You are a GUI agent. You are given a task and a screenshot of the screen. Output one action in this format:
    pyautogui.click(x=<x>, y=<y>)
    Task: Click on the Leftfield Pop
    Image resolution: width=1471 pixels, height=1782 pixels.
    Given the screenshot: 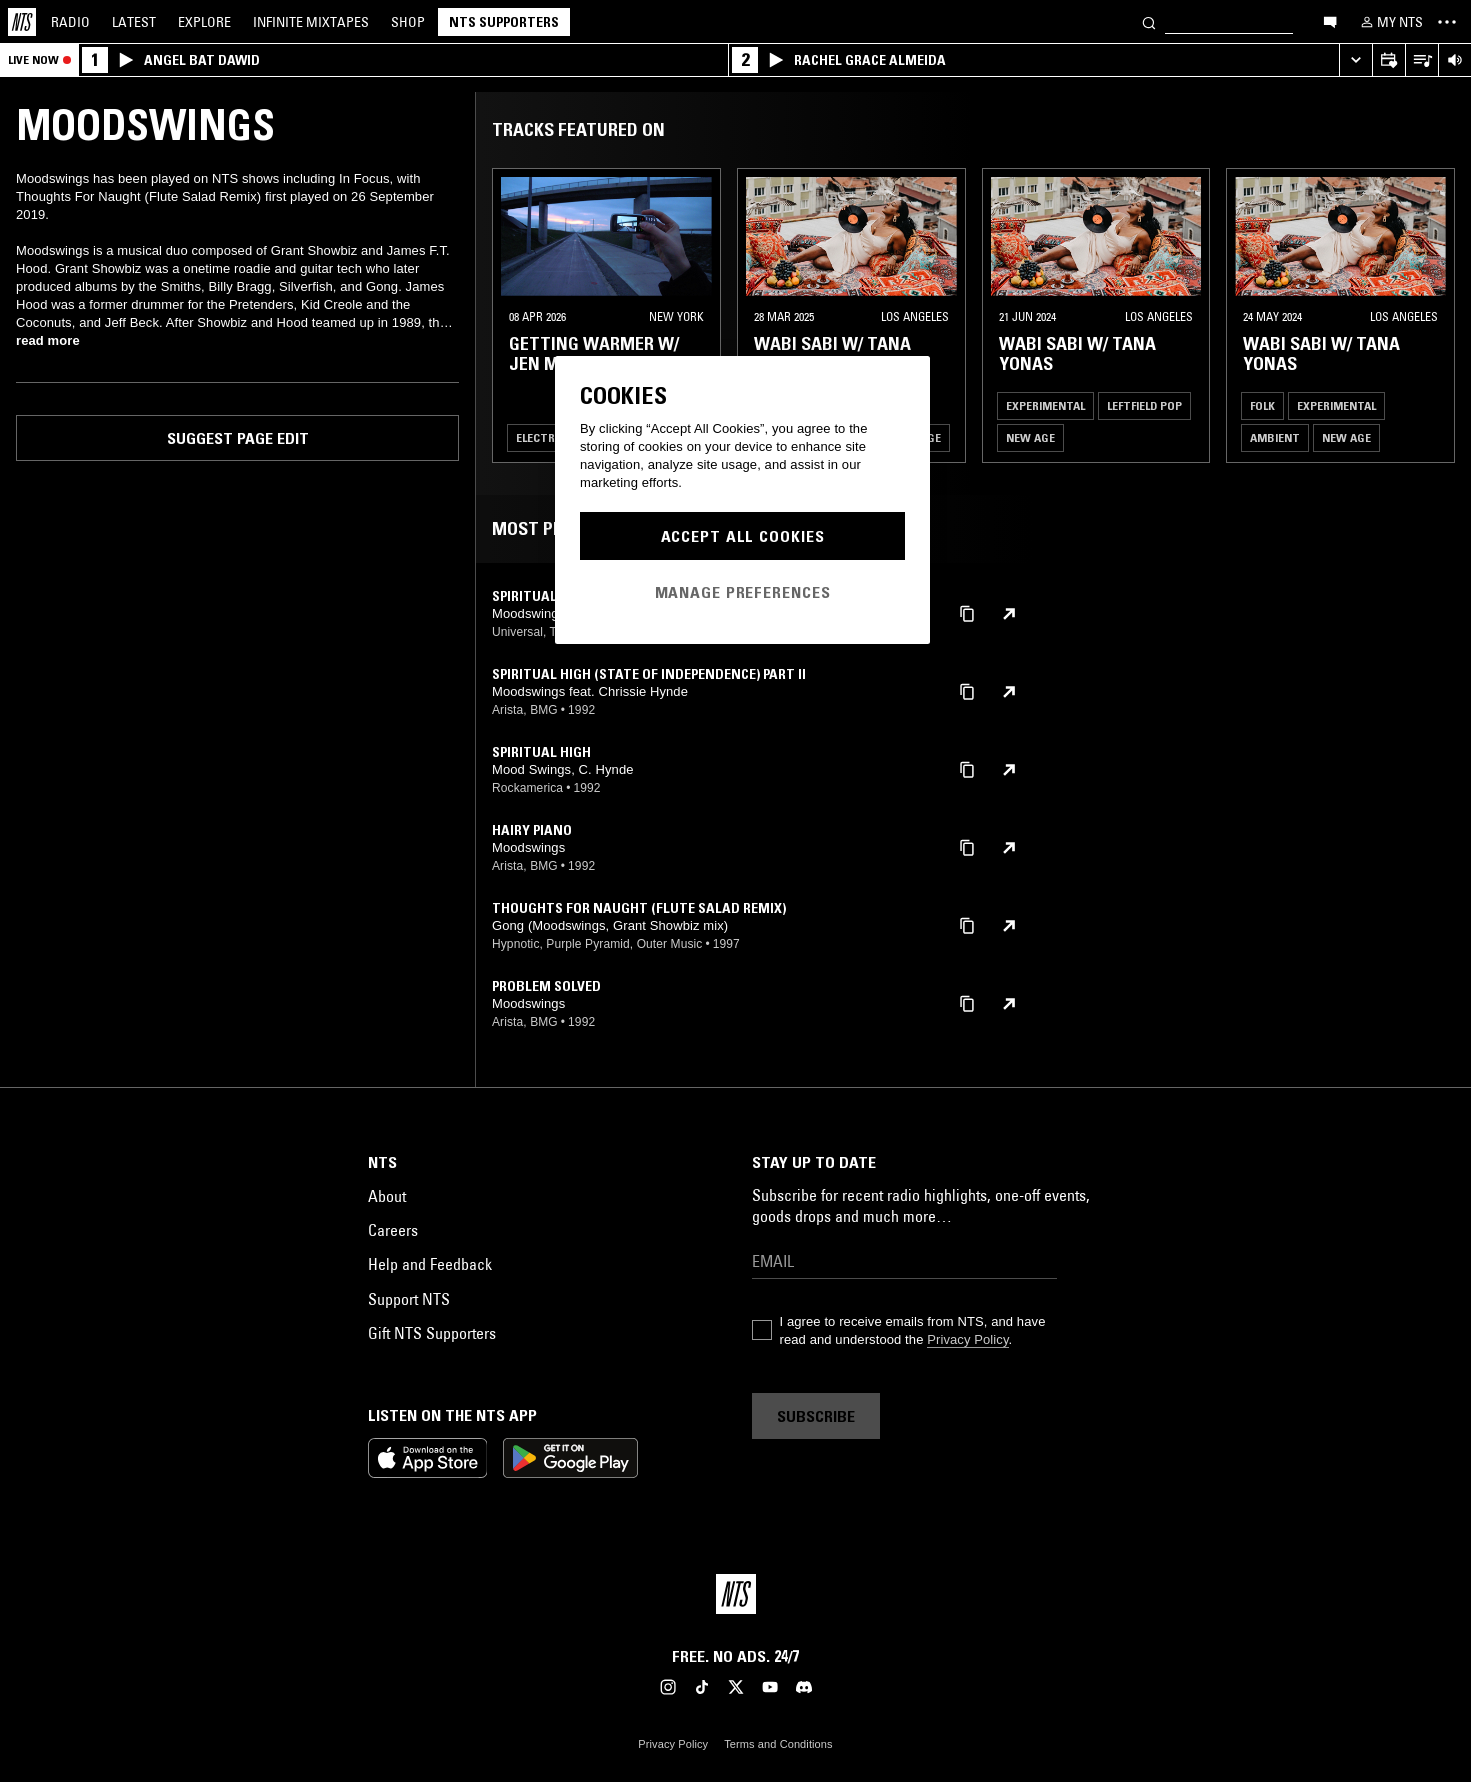 What is the action you would take?
    pyautogui.click(x=1144, y=405)
    